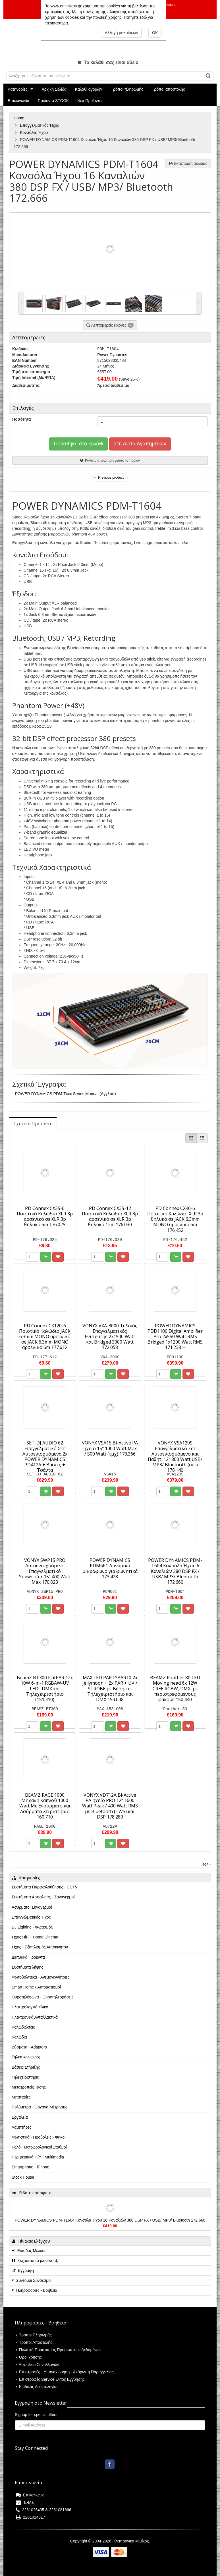 This screenshot has width=220, height=2576. Describe the element at coordinates (23, 2027) in the screenshot. I see `Καλωδιώσεις` at that location.